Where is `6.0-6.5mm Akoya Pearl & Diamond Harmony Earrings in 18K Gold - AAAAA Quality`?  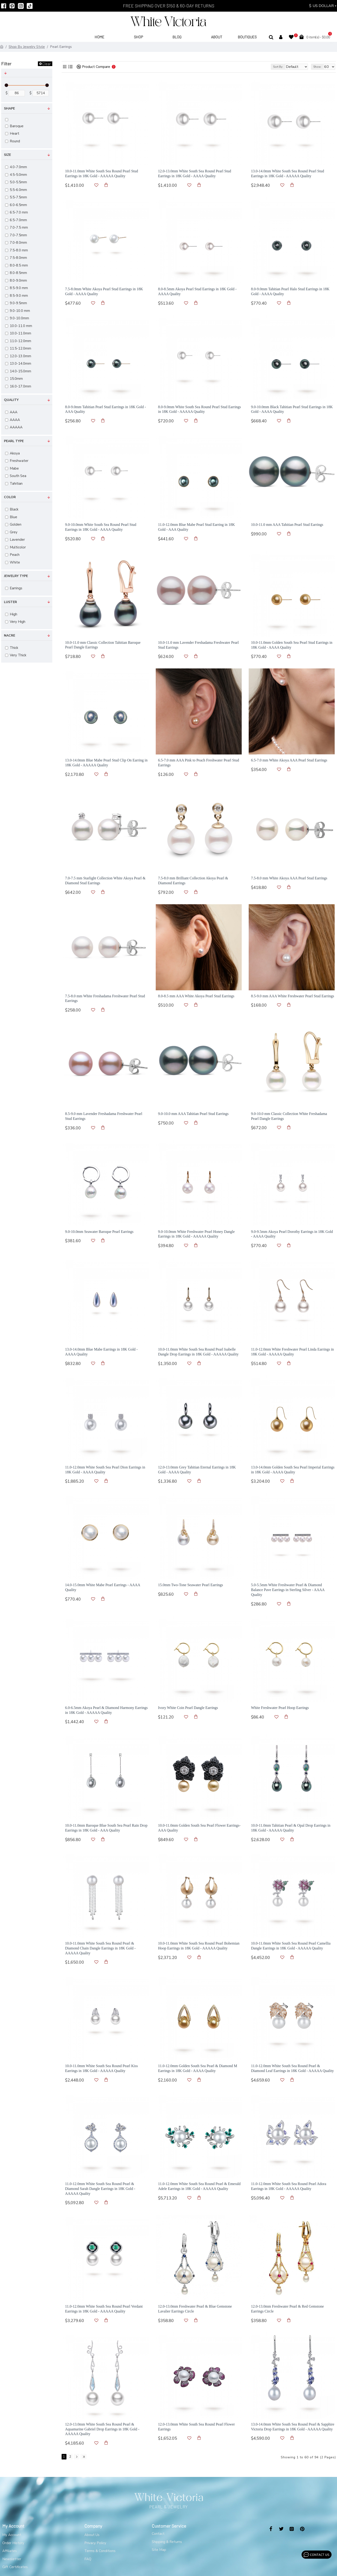 6.0-6.5mm Akoya Pearl & Diamond Harmony Earrings in 18K Gold - AAAAA Quality is located at coordinates (106, 1710).